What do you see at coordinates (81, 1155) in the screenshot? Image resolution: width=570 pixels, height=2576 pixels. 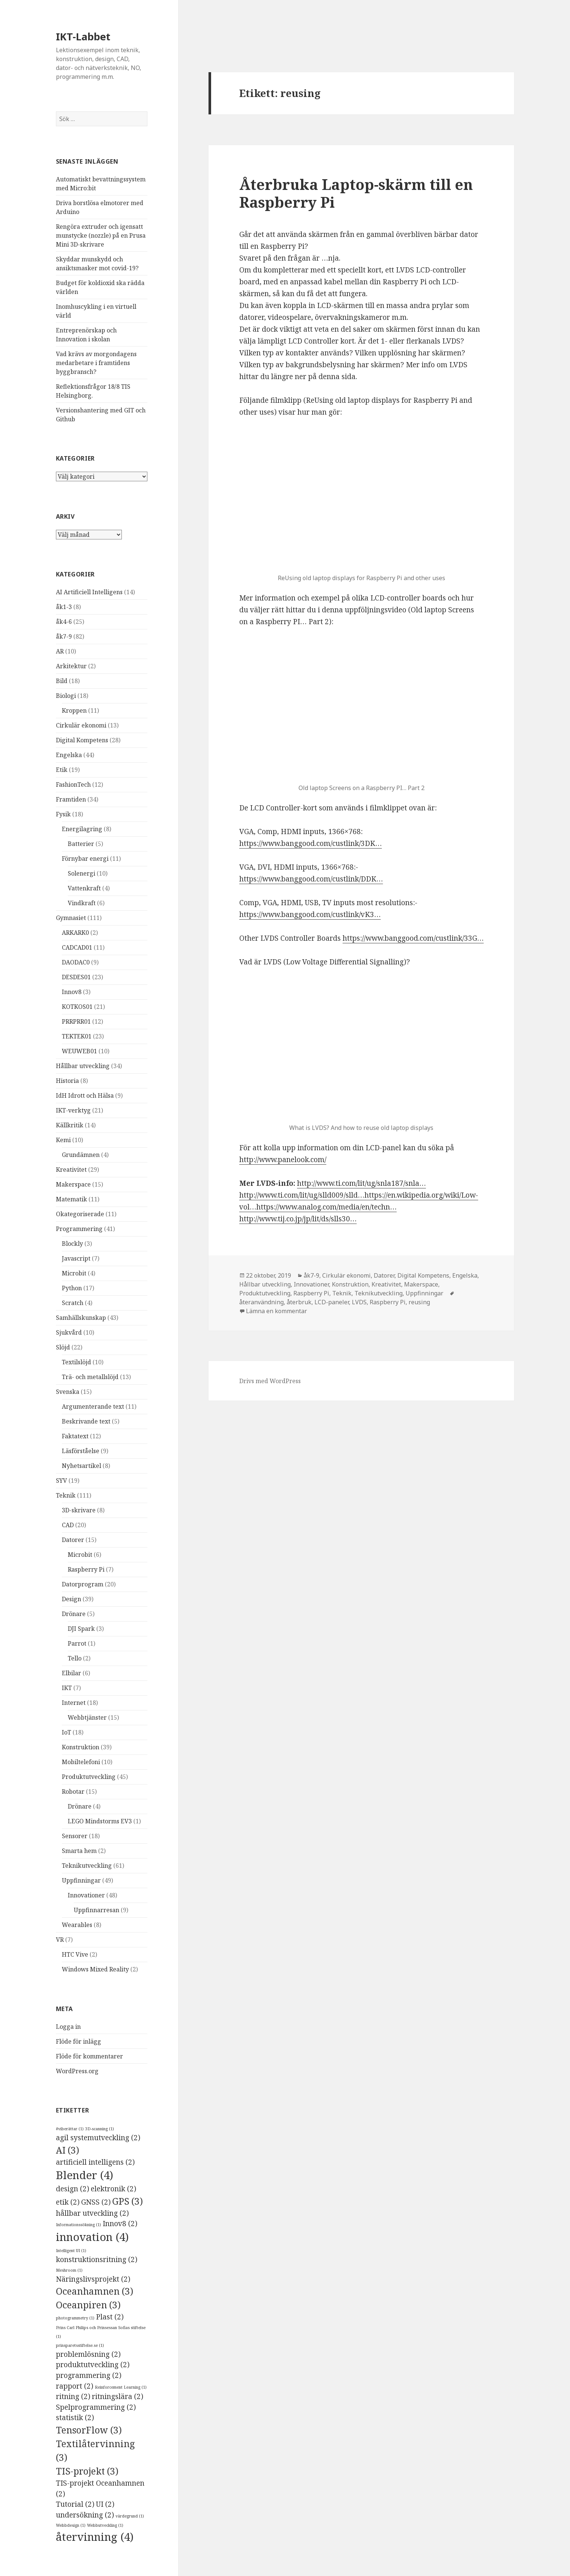 I see `Grundämnen` at bounding box center [81, 1155].